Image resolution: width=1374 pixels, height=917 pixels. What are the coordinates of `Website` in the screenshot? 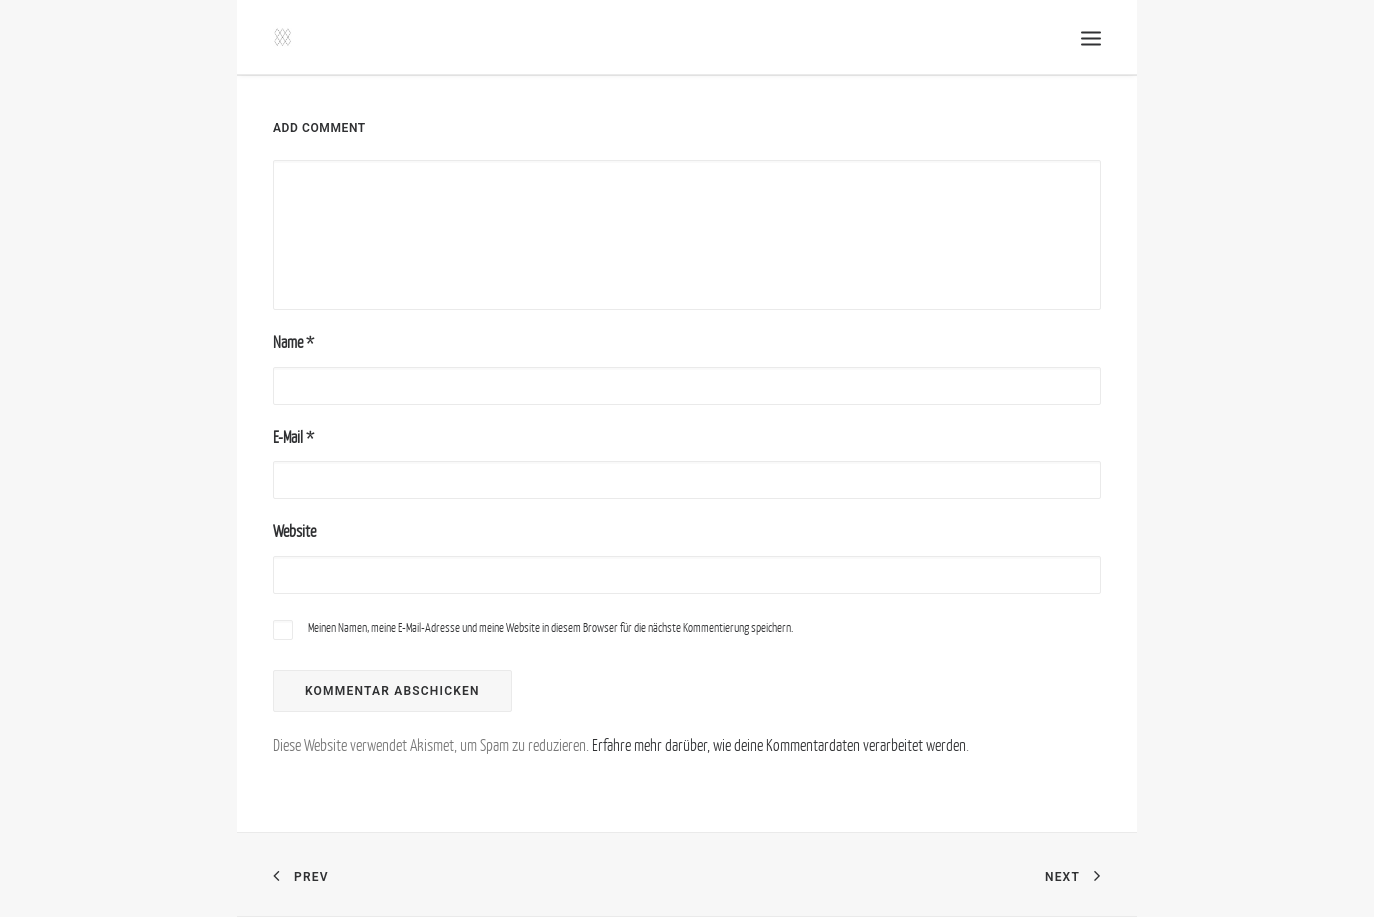 It's located at (294, 531).